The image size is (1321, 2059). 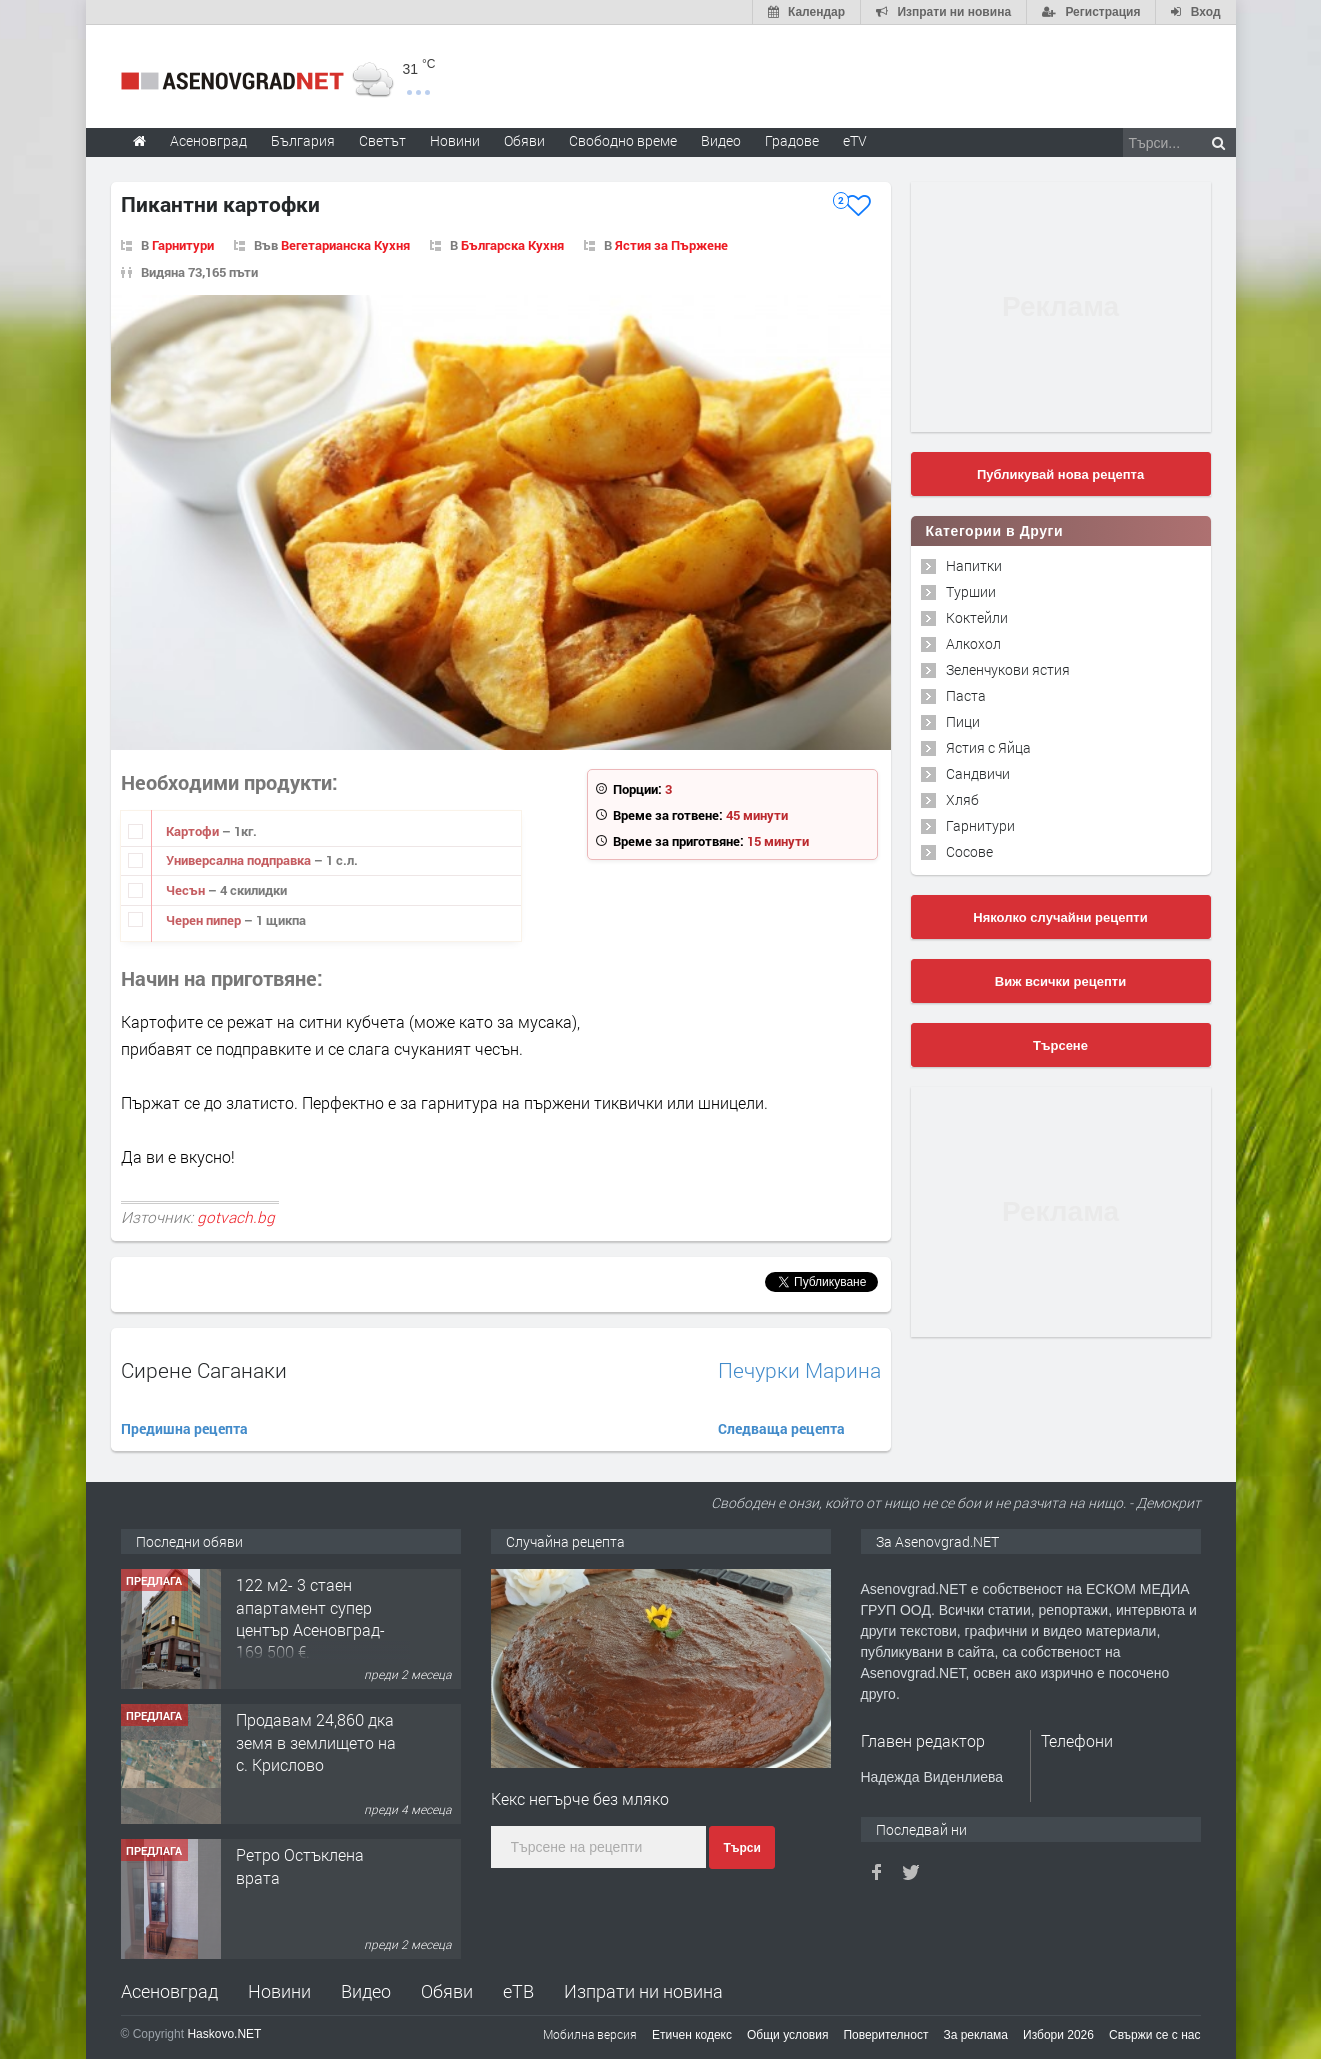 I want to click on Свържи се с нас, so click(x=1155, y=2035).